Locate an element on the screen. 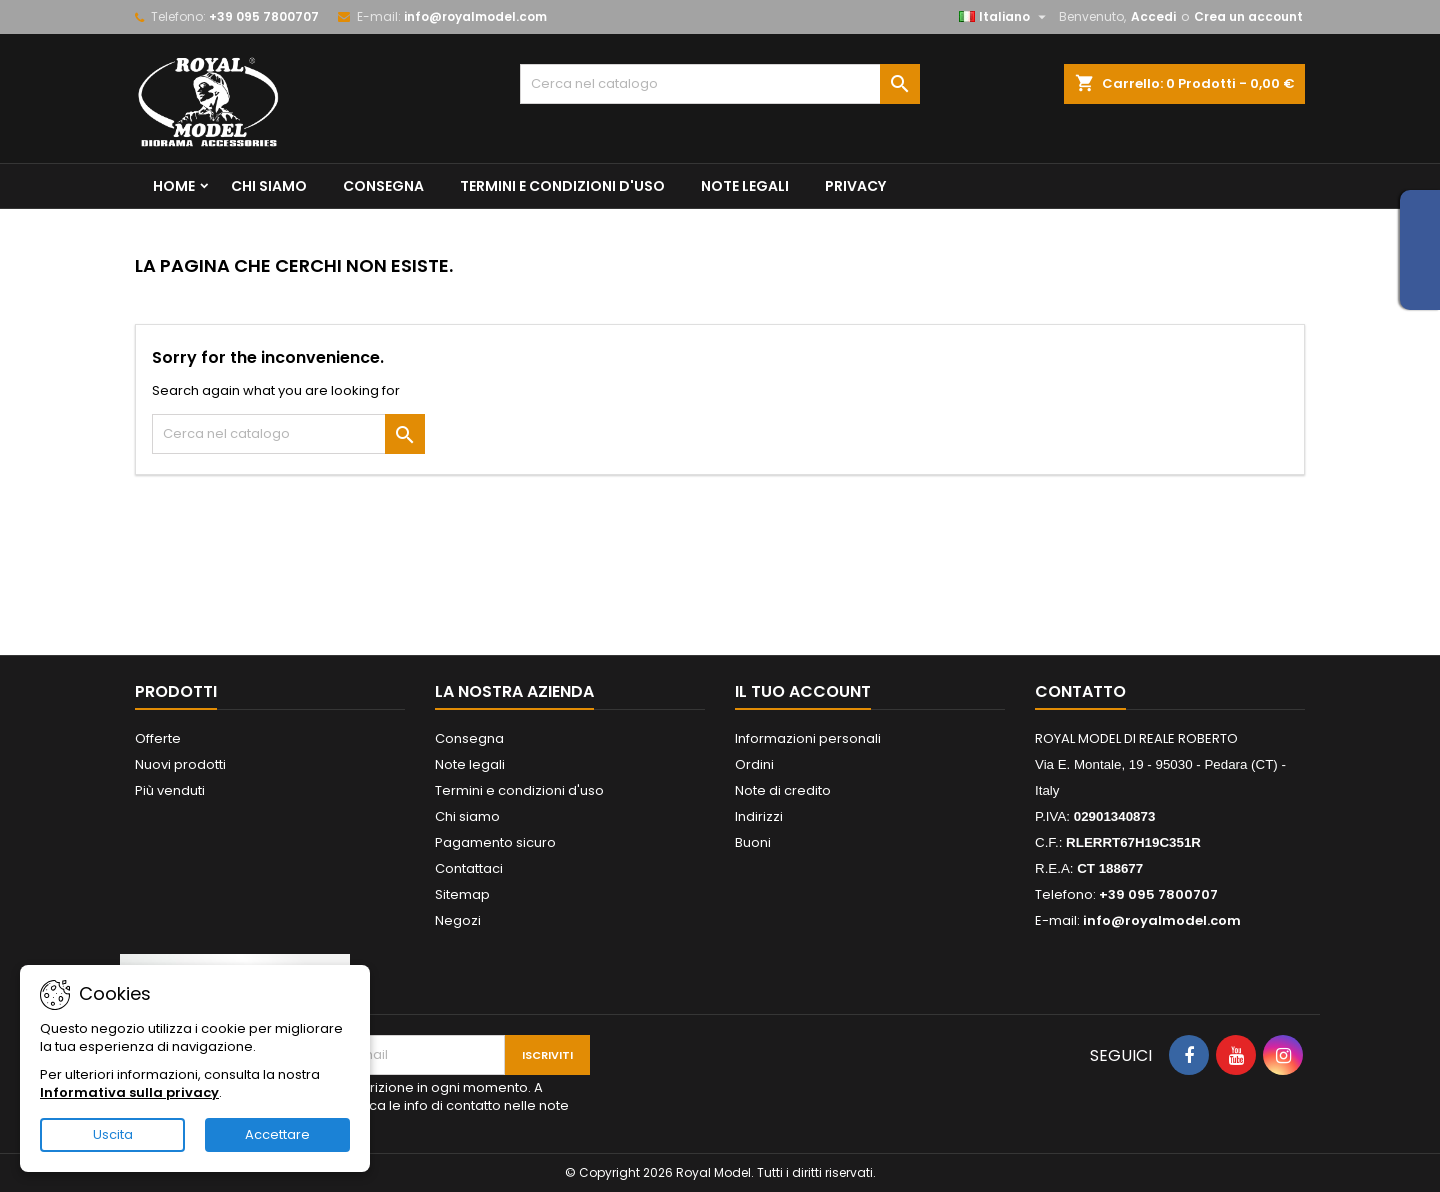 Image resolution: width=1440 pixels, height=1192 pixels. Note di credito is located at coordinates (783, 790).